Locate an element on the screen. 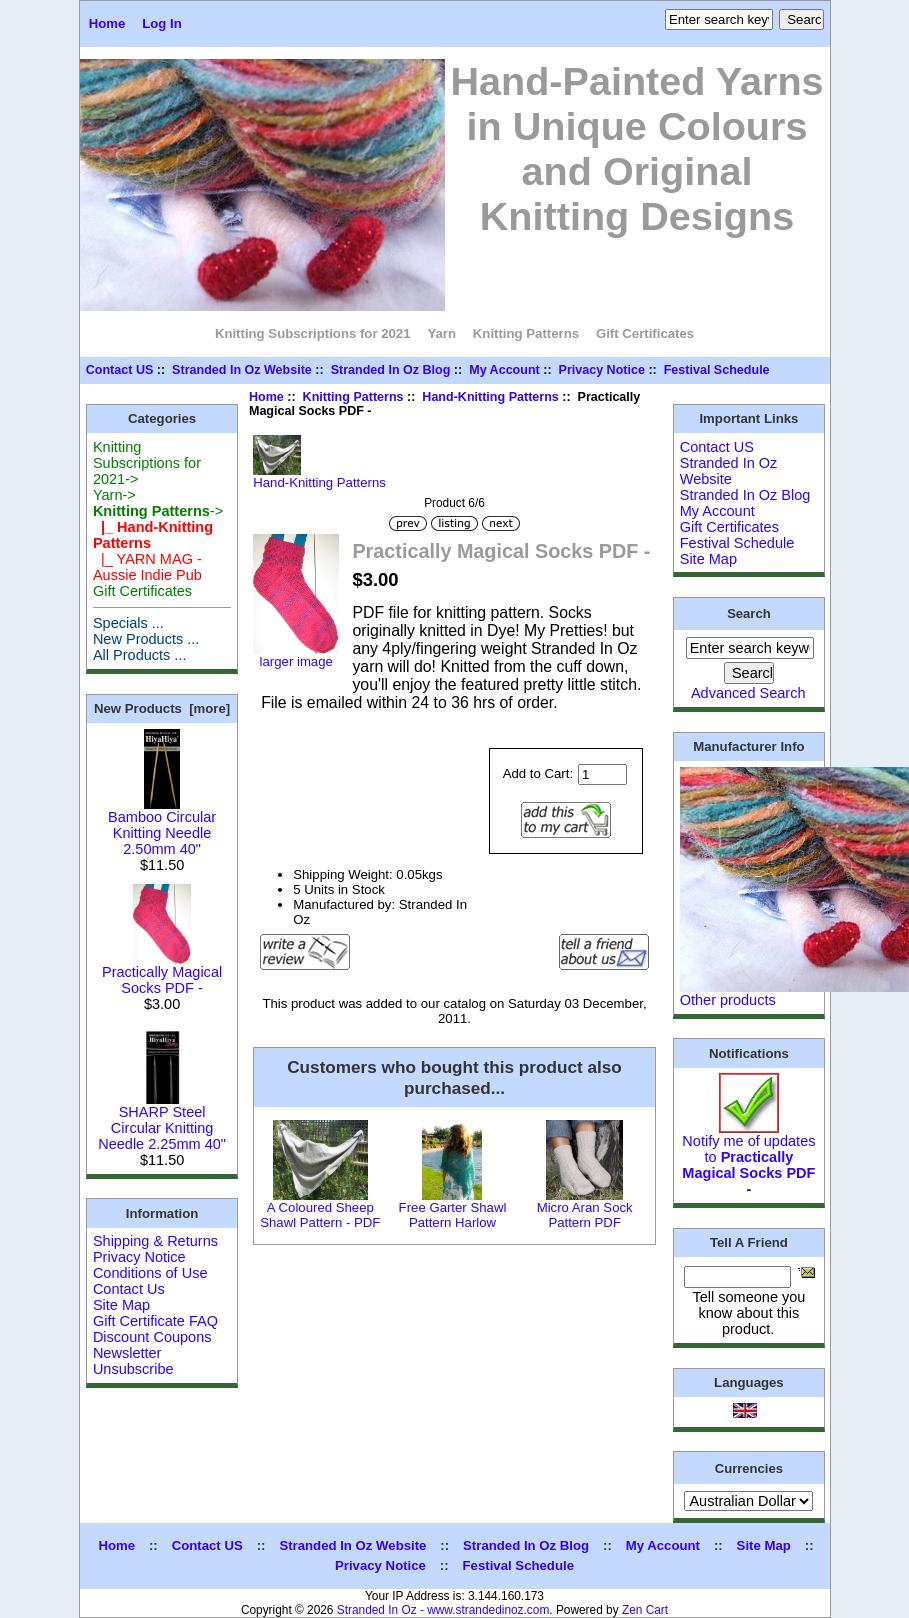 The image size is (909, 1618). Currencies is located at coordinates (749, 1467).